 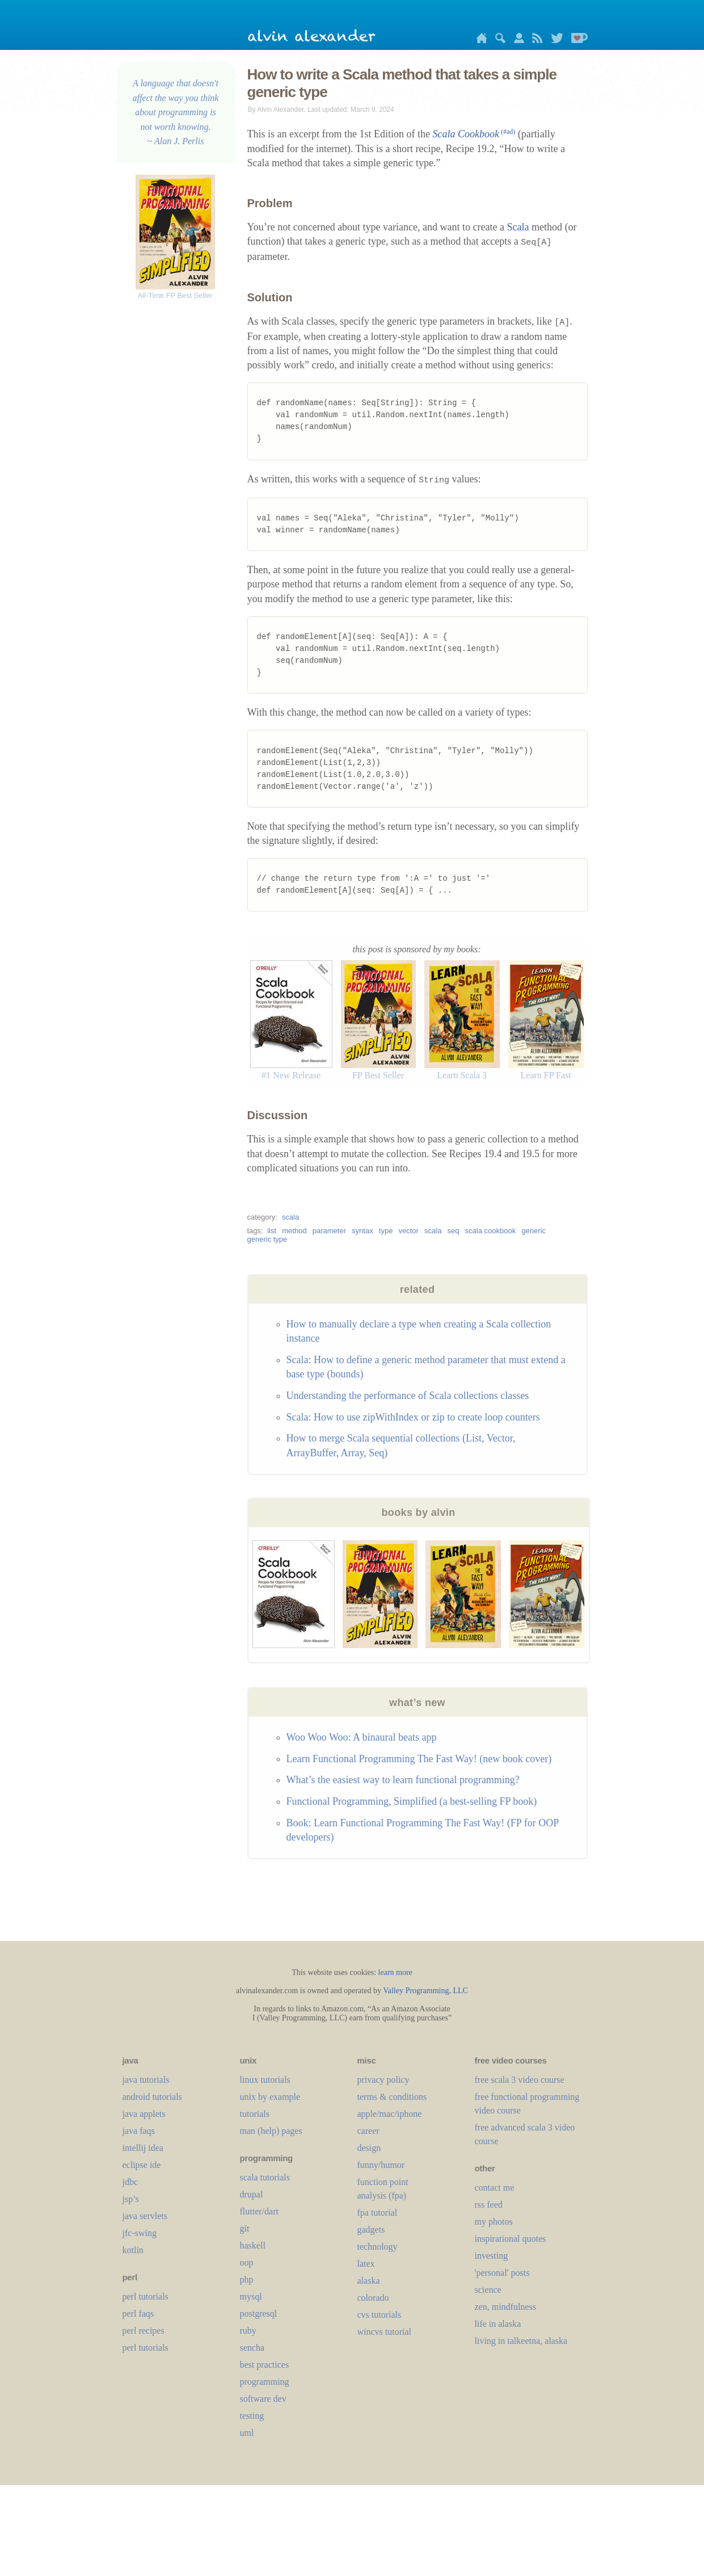 What do you see at coordinates (248, 2330) in the screenshot?
I see `ruby` at bounding box center [248, 2330].